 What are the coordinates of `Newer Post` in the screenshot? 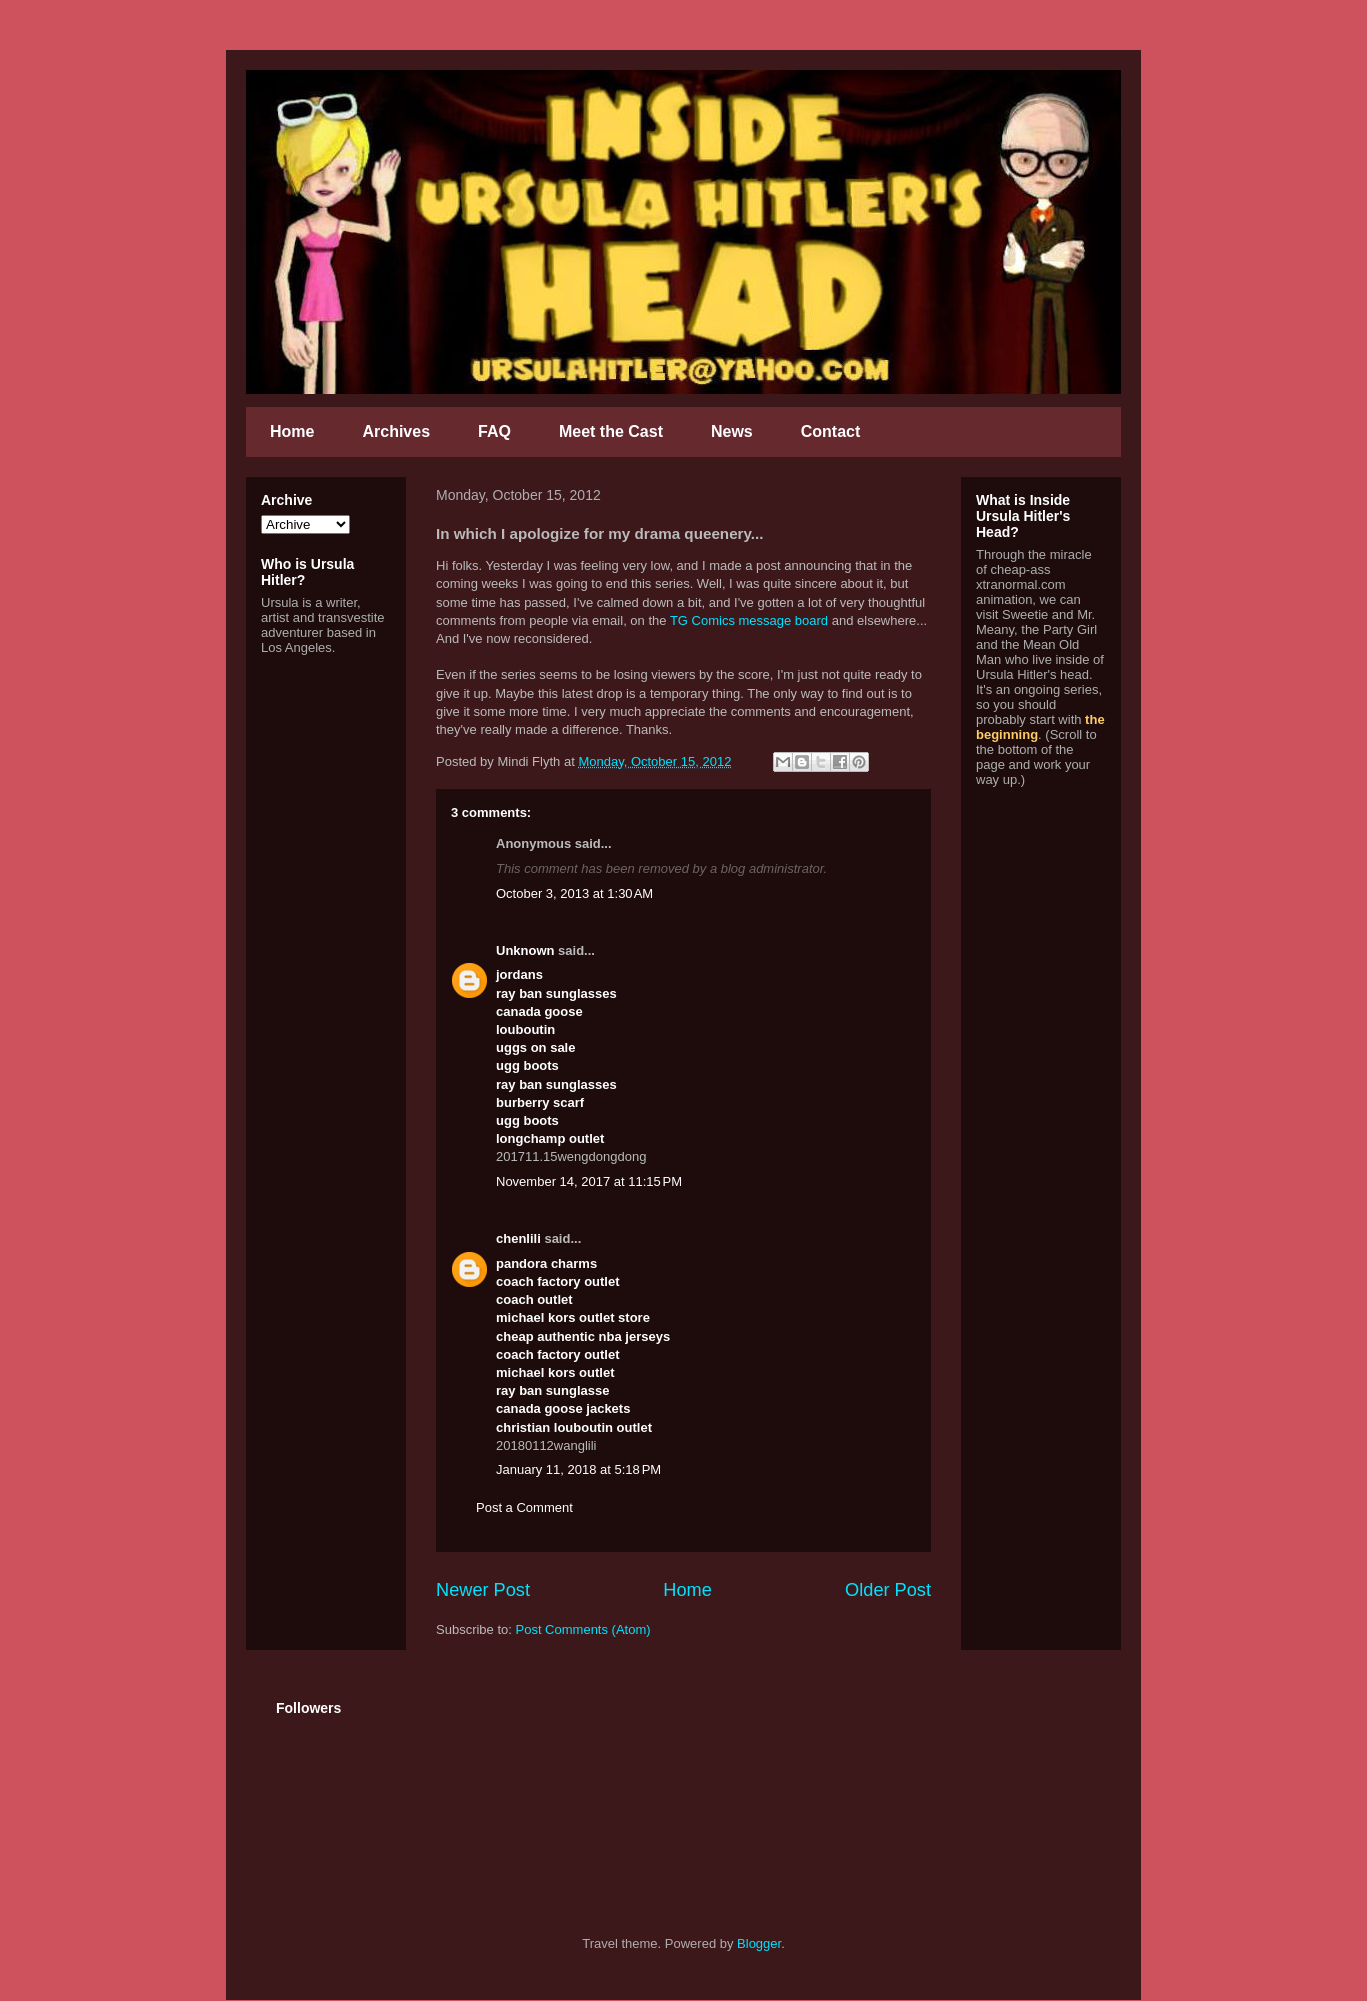 It's located at (483, 1590).